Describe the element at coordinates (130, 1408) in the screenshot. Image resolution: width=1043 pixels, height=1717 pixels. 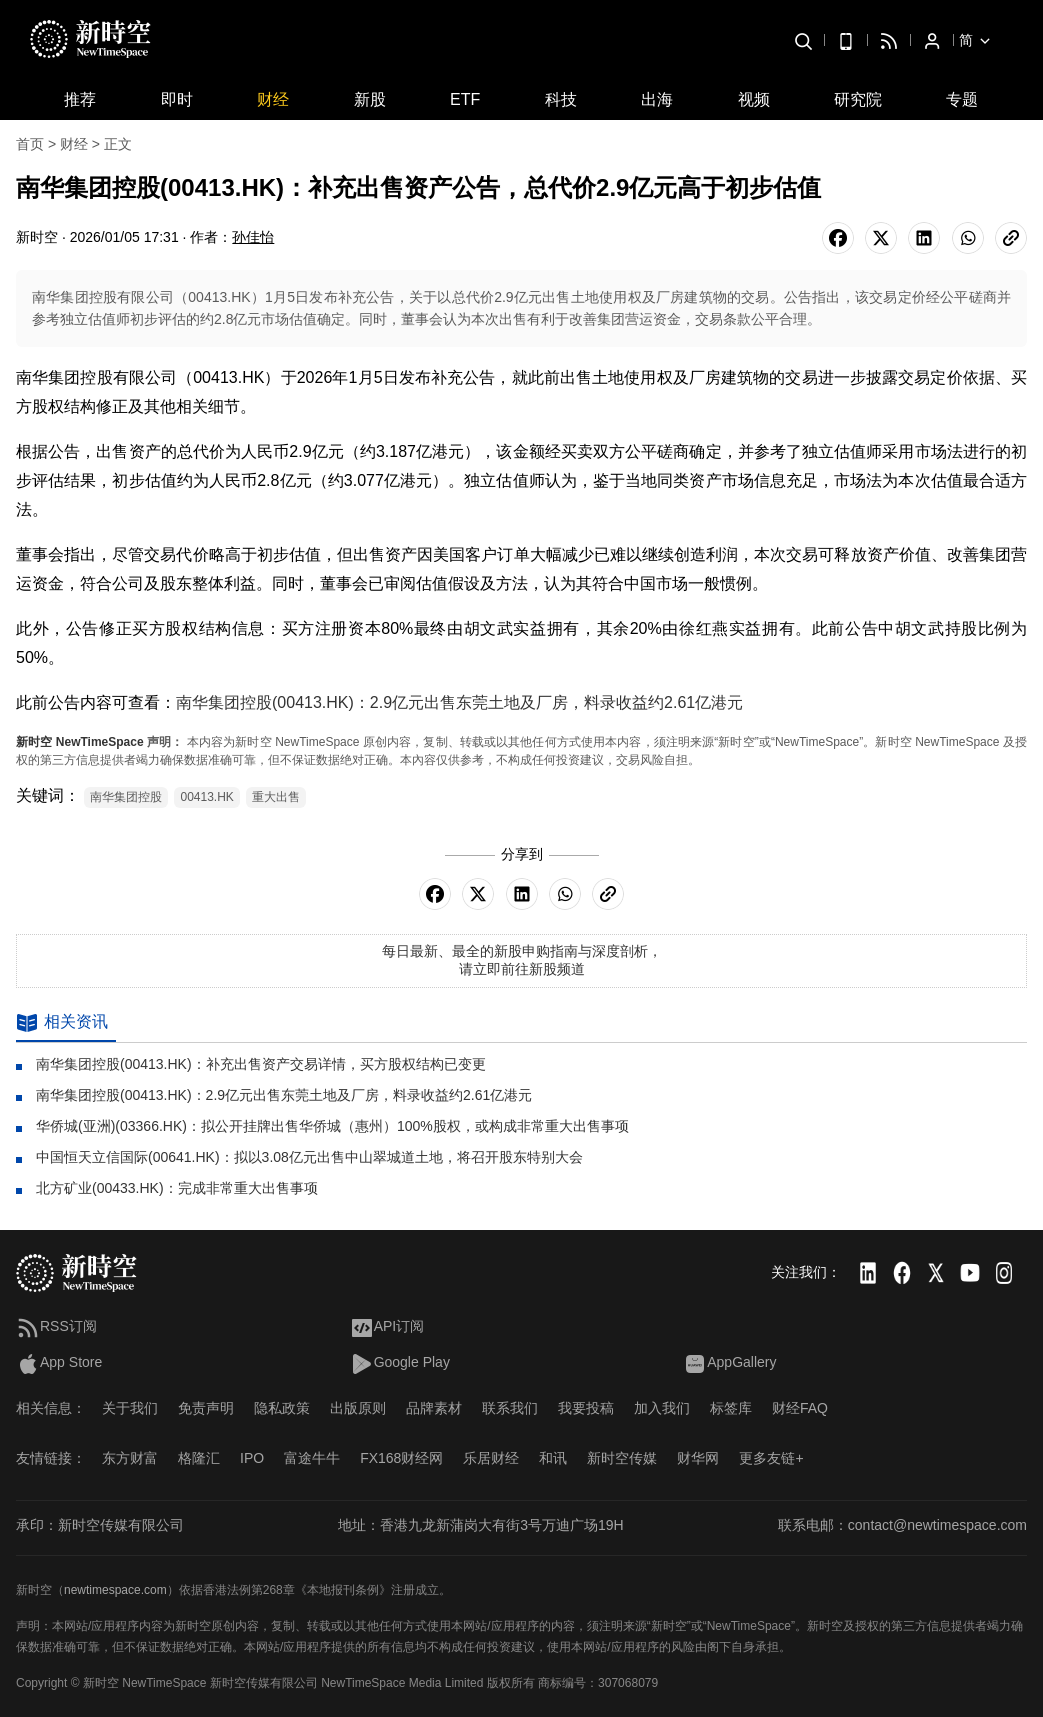
I see `关于我们` at that location.